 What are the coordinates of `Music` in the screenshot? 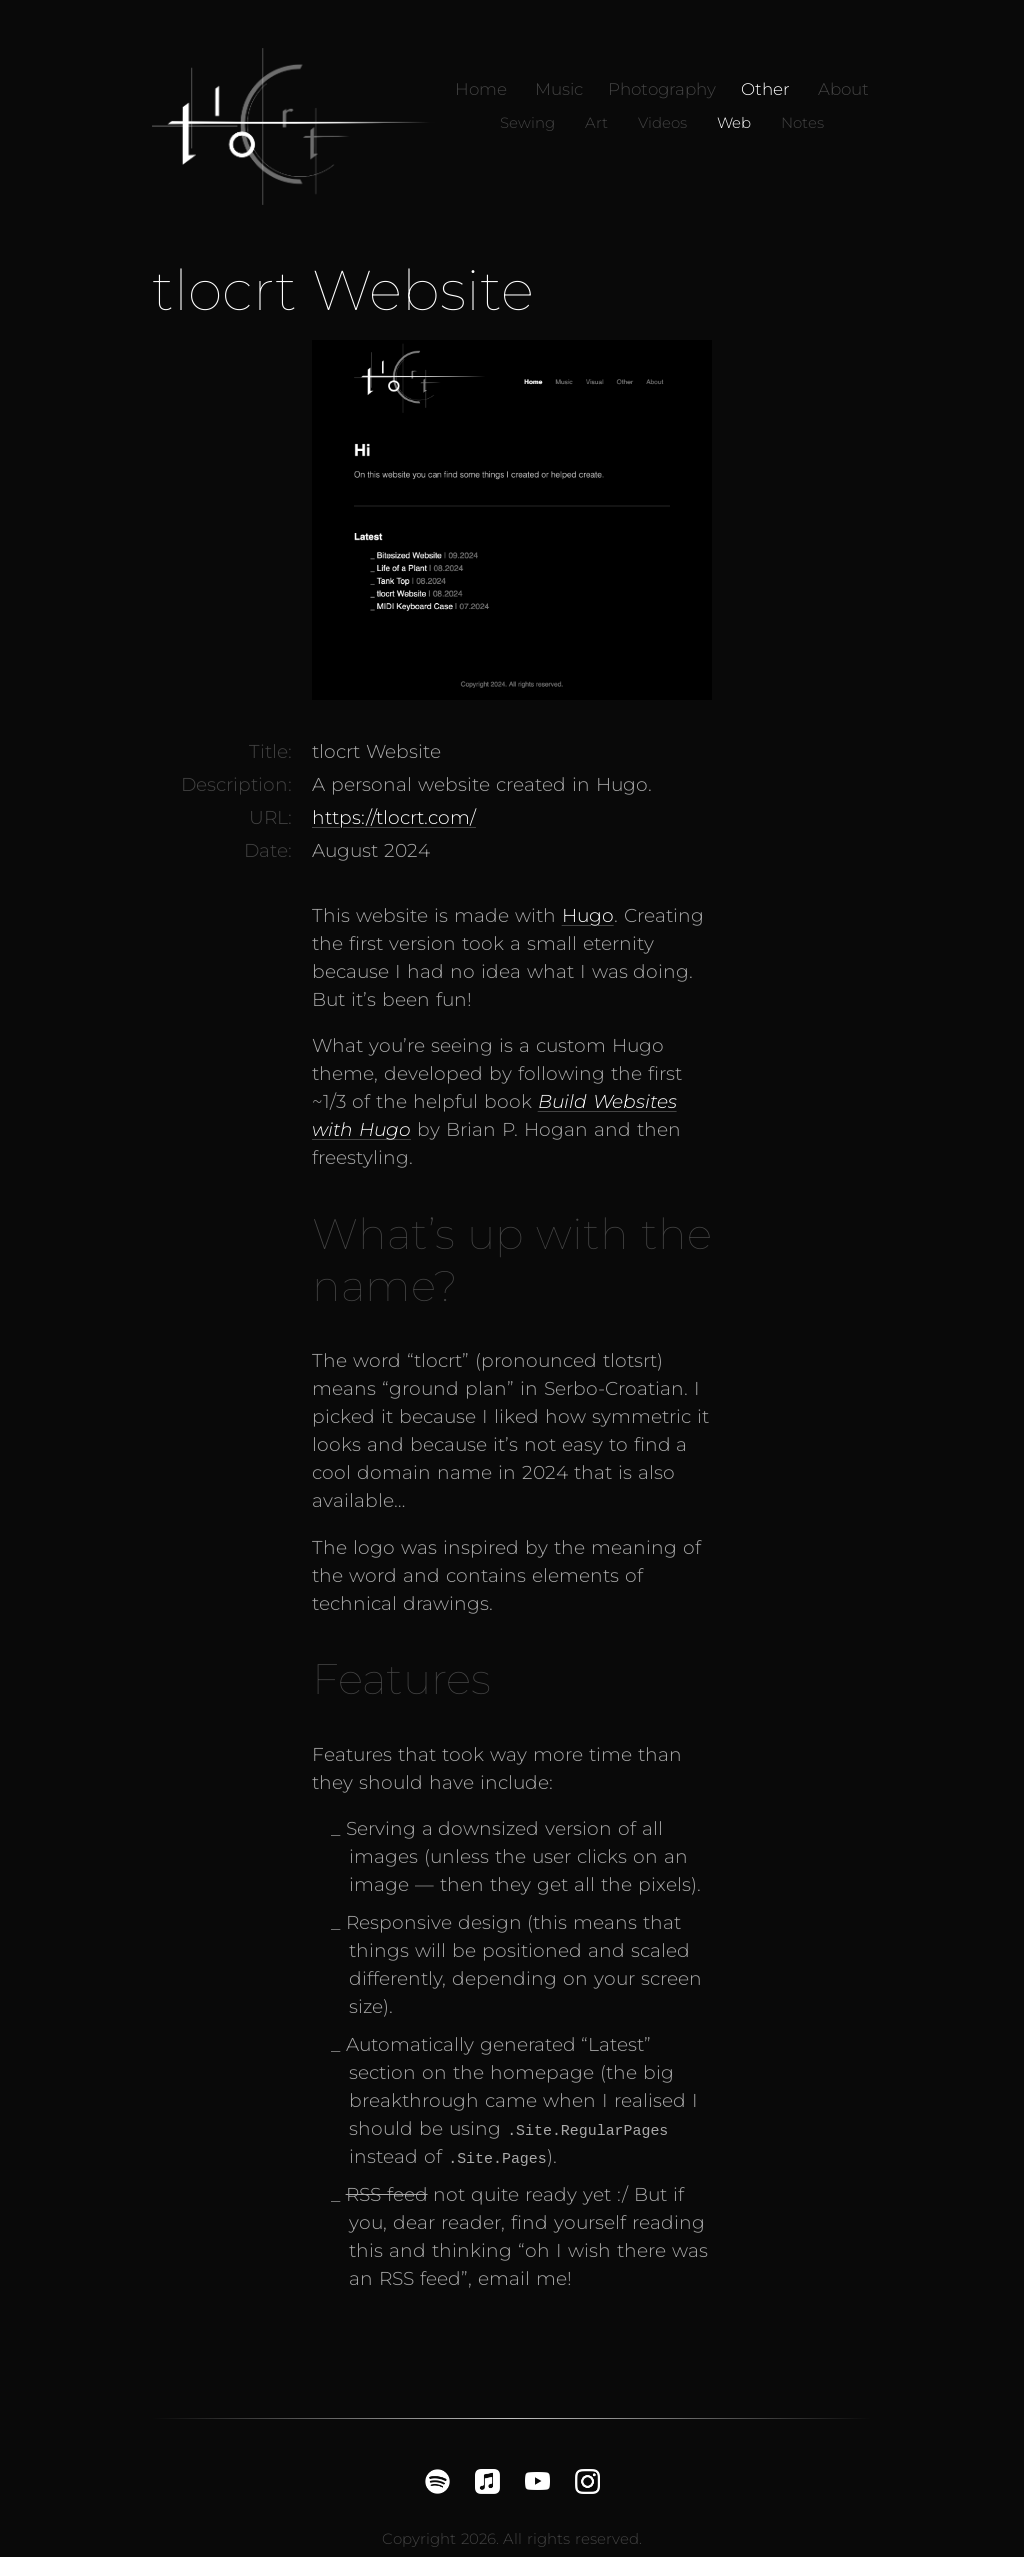 It's located at (559, 89).